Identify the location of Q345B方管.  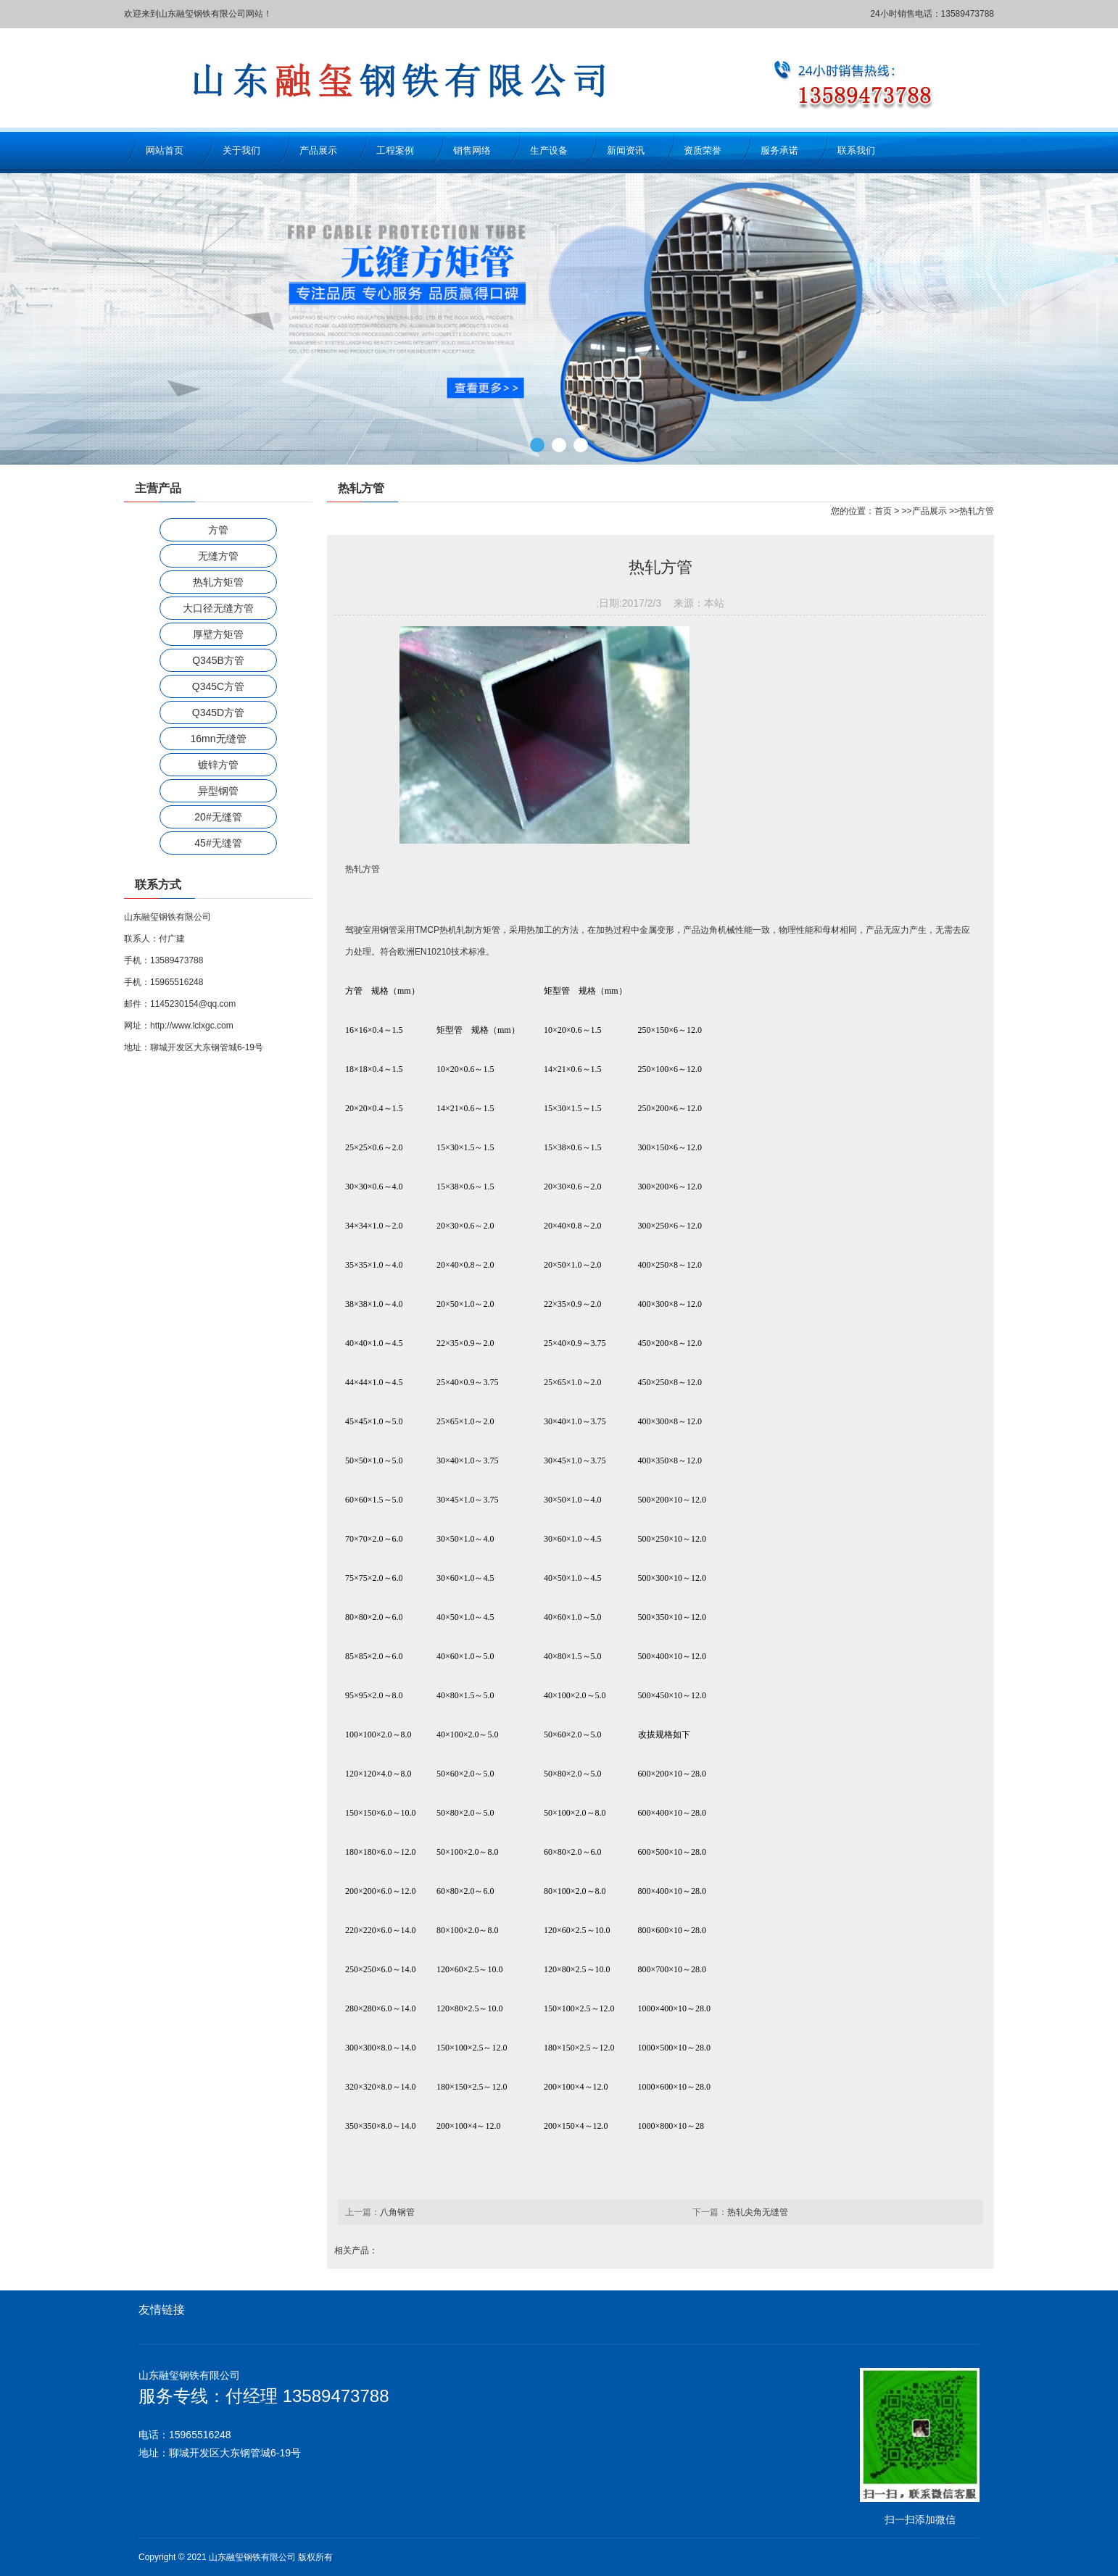
(218, 660).